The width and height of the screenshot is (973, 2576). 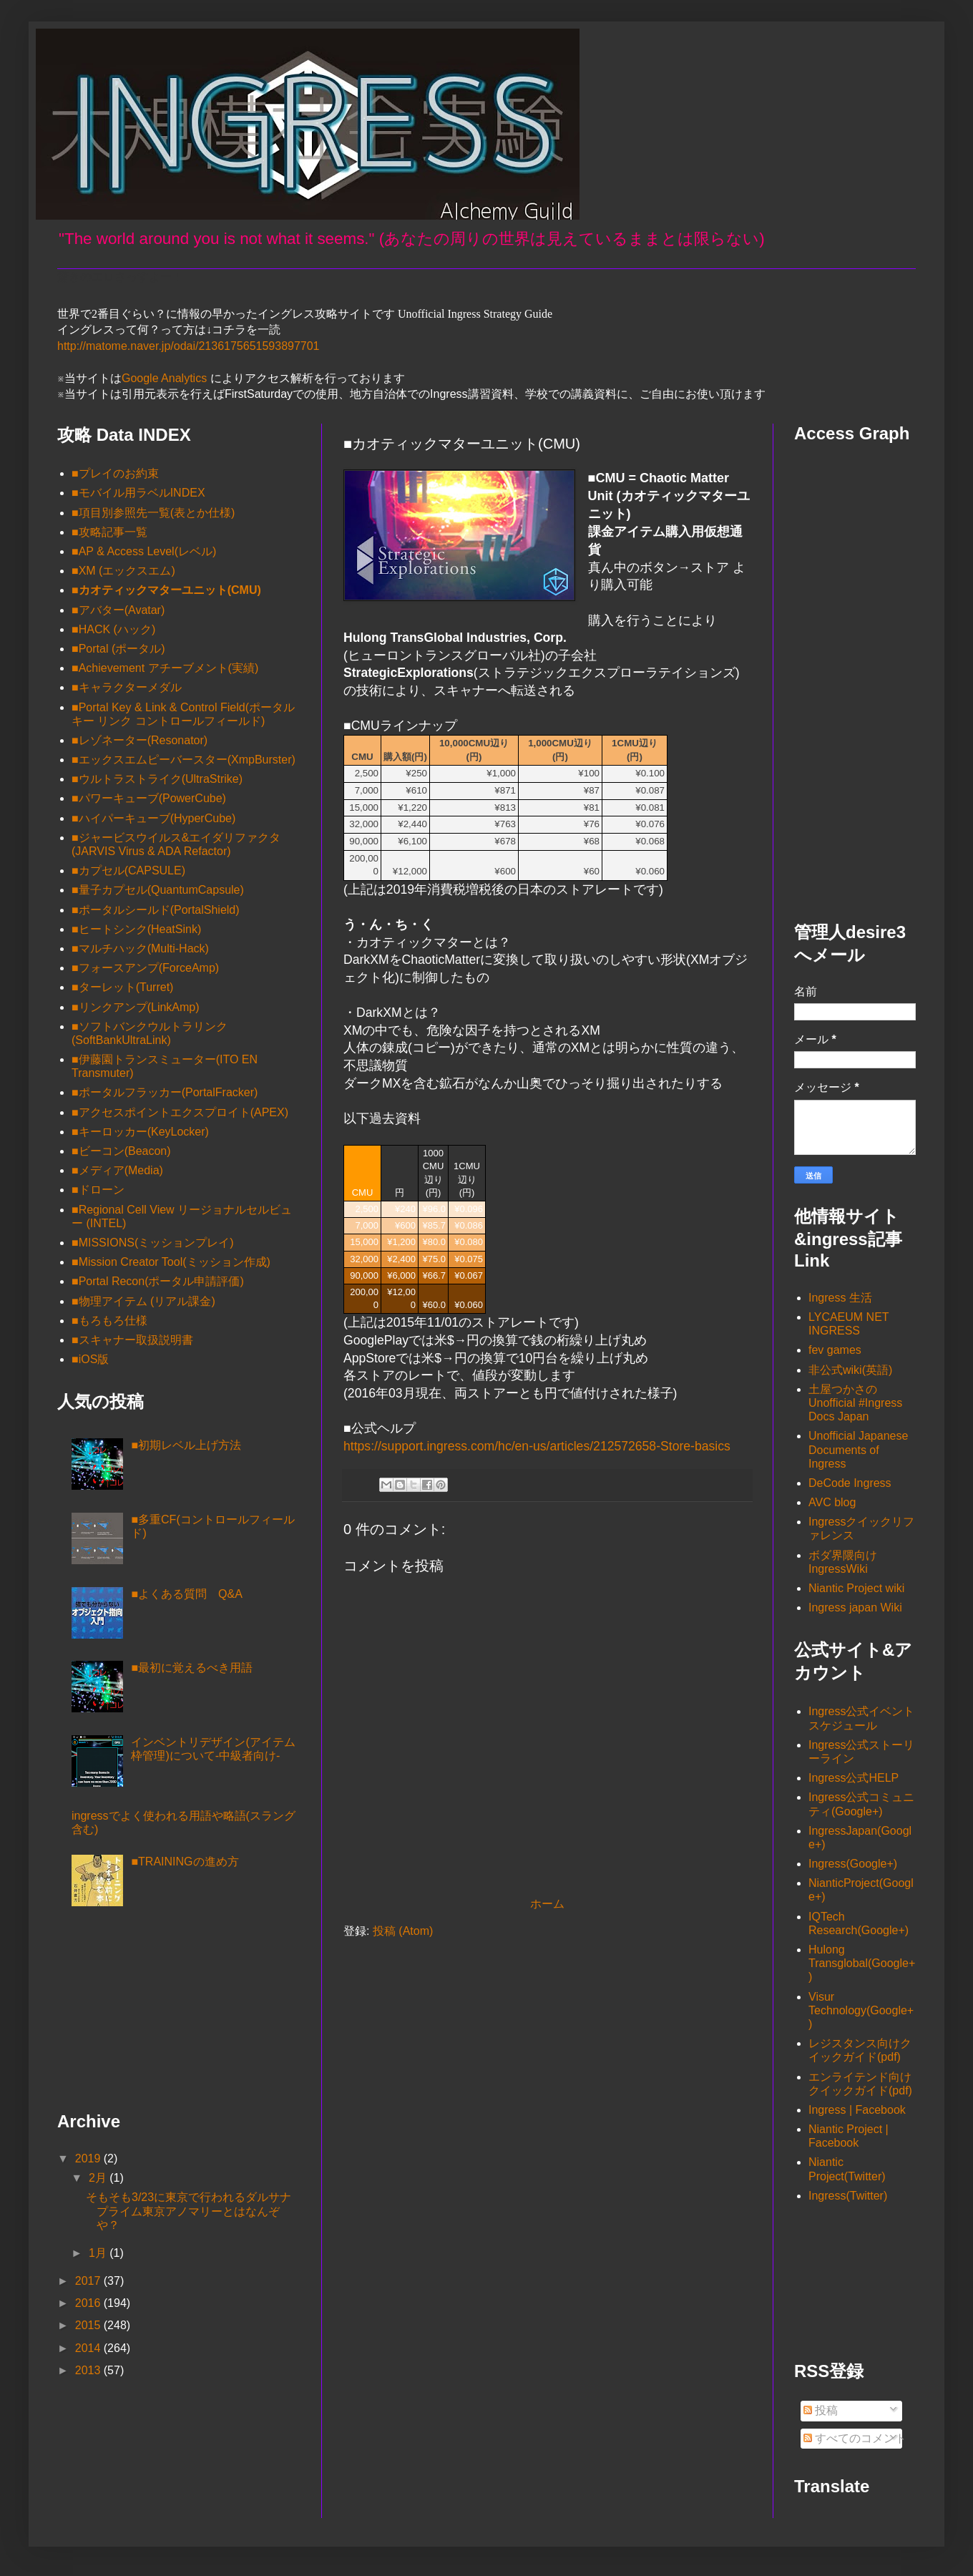 I want to click on ■ウルトラストライク(UltraStrike), so click(x=157, y=779).